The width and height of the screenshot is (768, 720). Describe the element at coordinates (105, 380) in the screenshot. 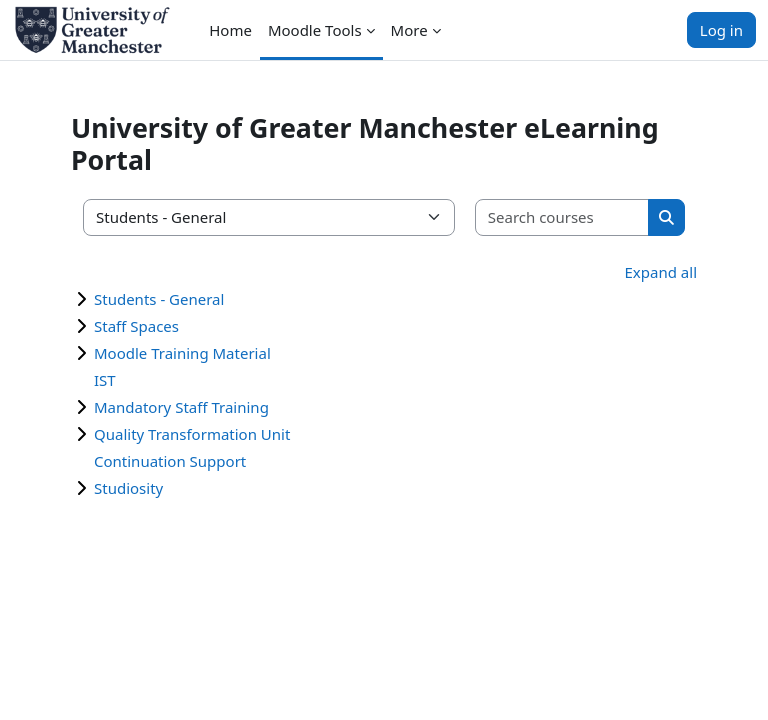

I see `IST` at that location.